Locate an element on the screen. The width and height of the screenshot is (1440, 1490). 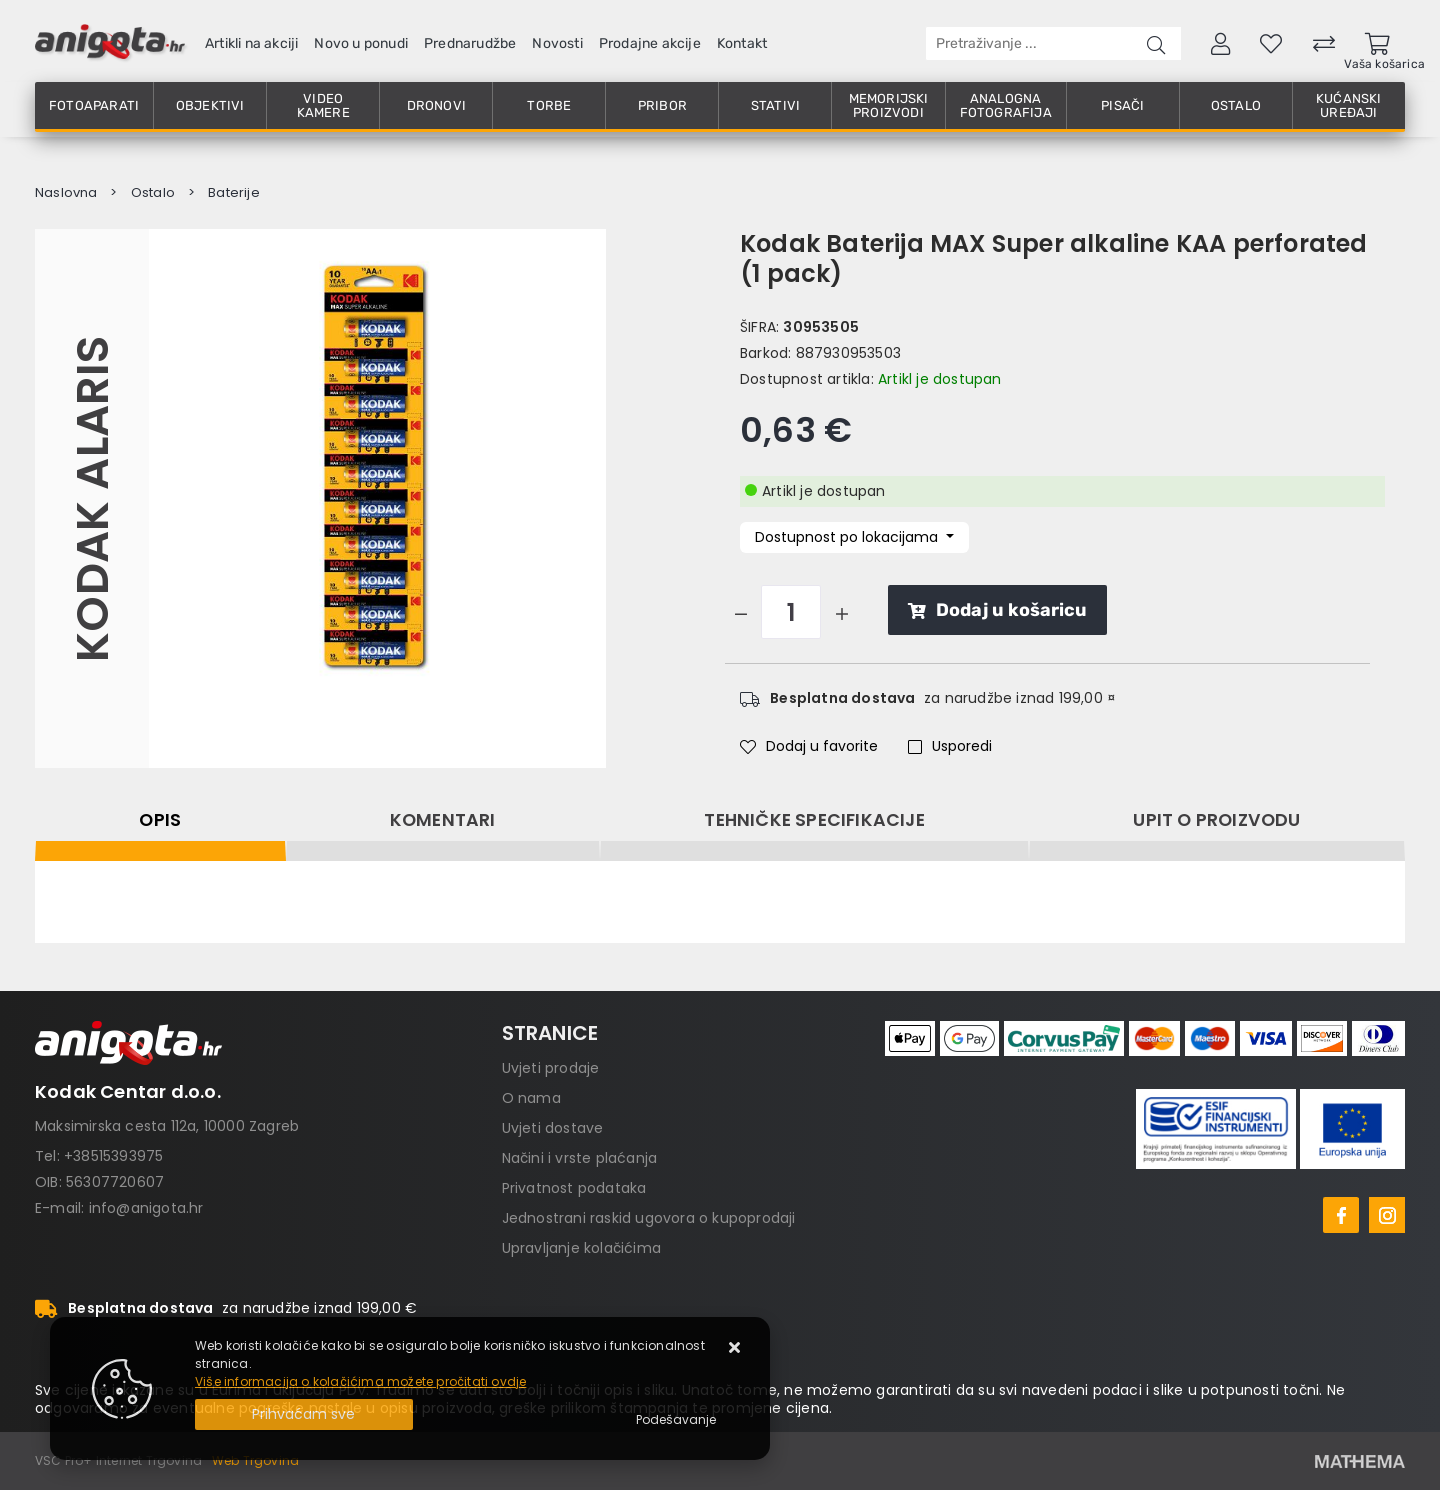
Dodaj u košaricu is located at coordinates (997, 610).